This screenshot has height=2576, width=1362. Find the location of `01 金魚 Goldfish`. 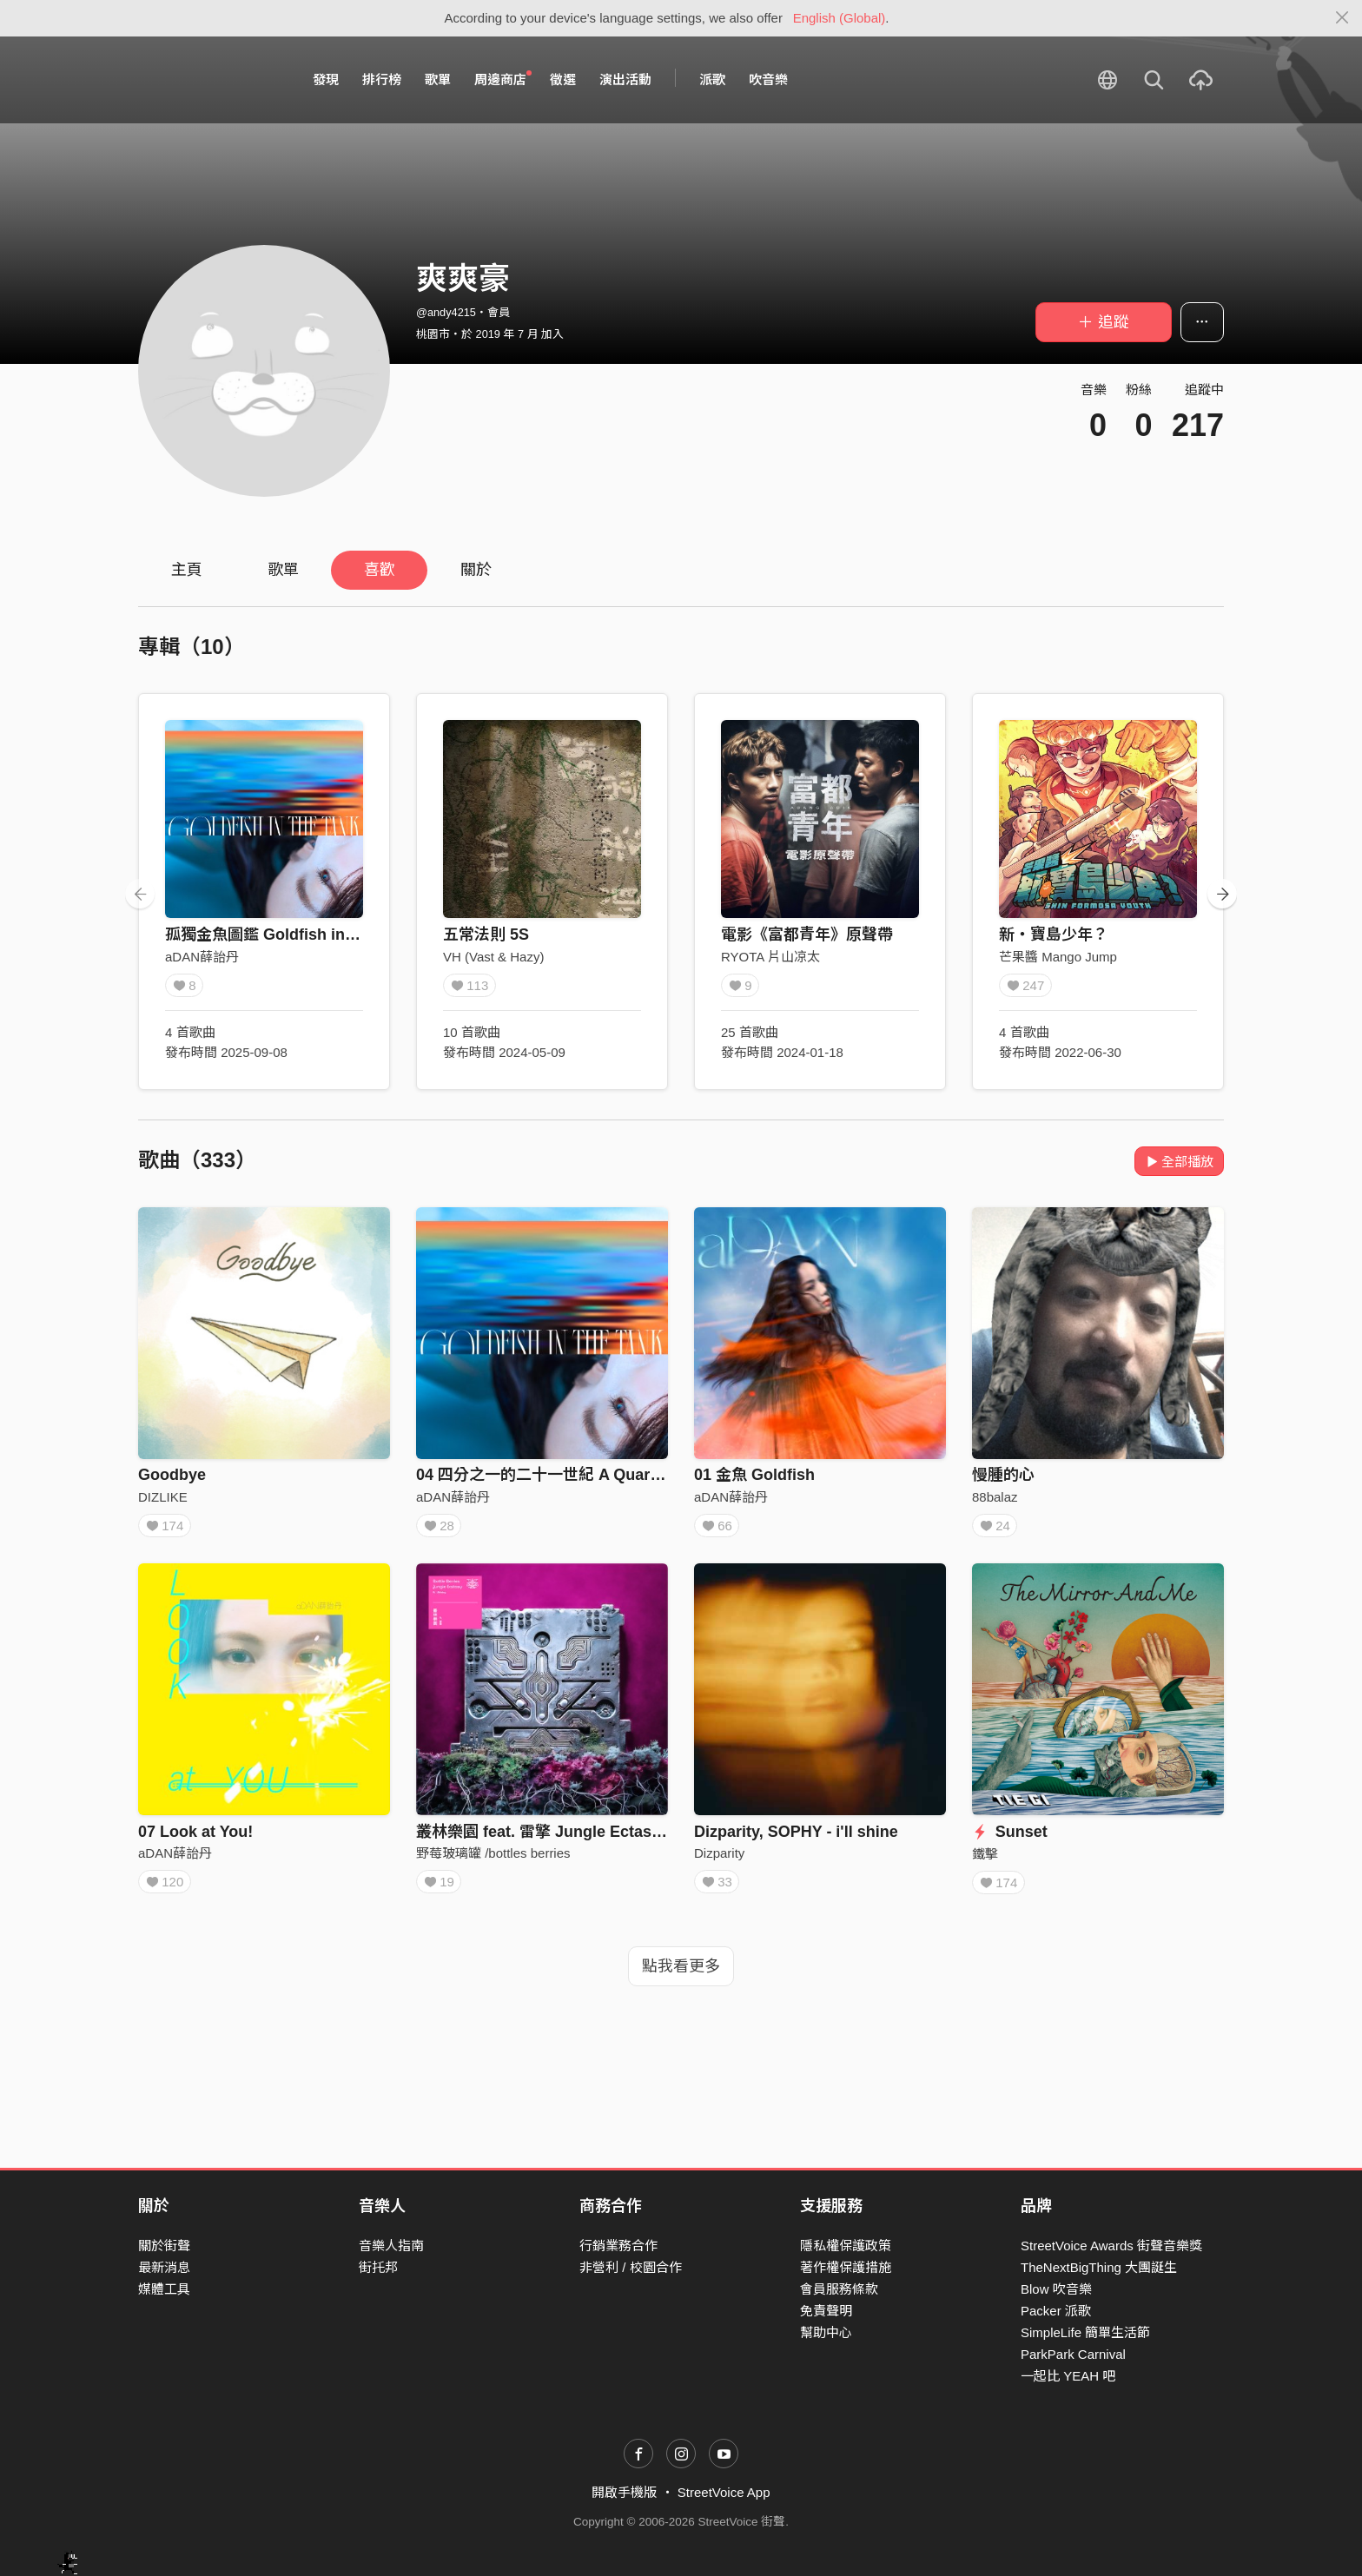

01 金魚 Goldfish is located at coordinates (754, 1474).